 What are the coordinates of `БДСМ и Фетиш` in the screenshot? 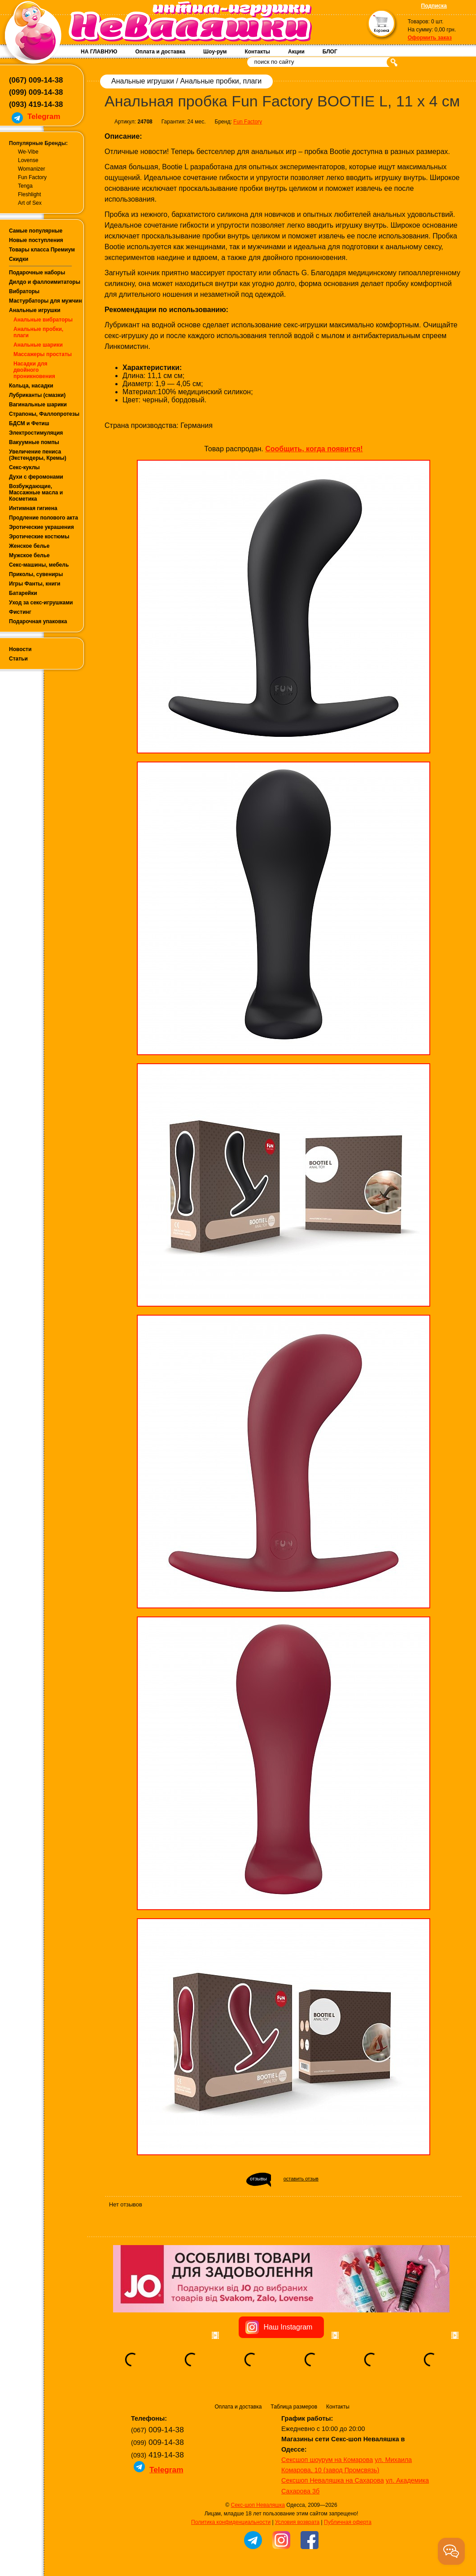 It's located at (29, 423).